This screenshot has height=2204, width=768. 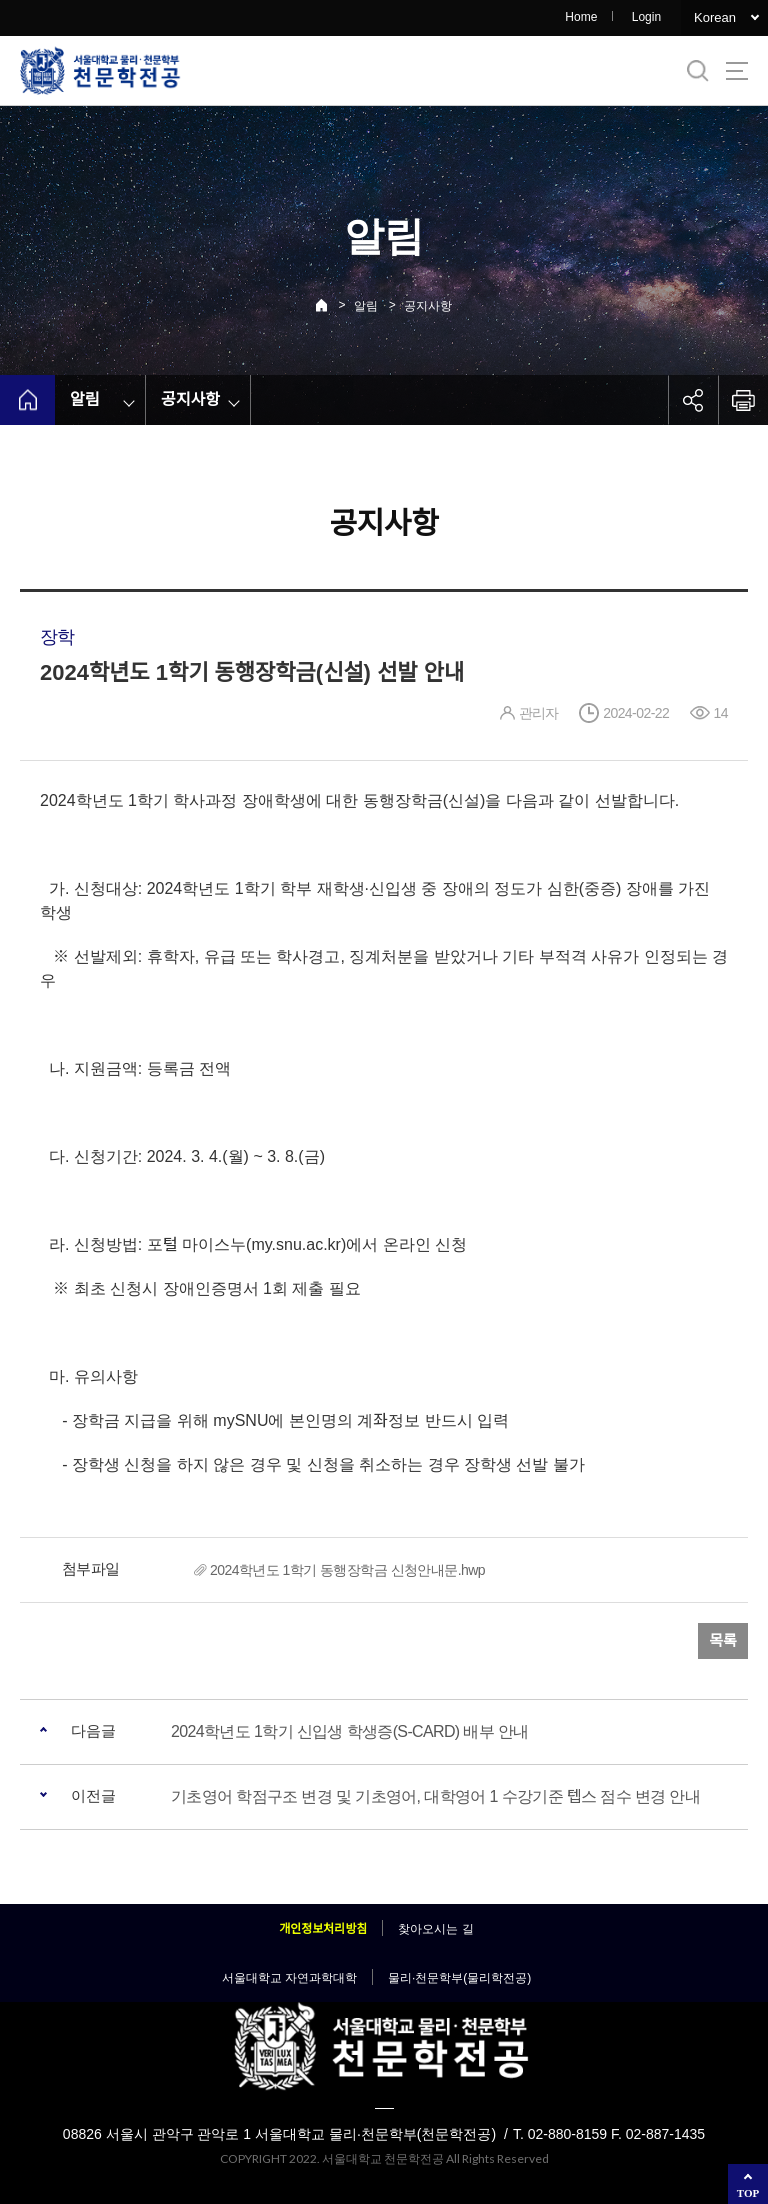 What do you see at coordinates (743, 400) in the screenshot?
I see `인쇄` at bounding box center [743, 400].